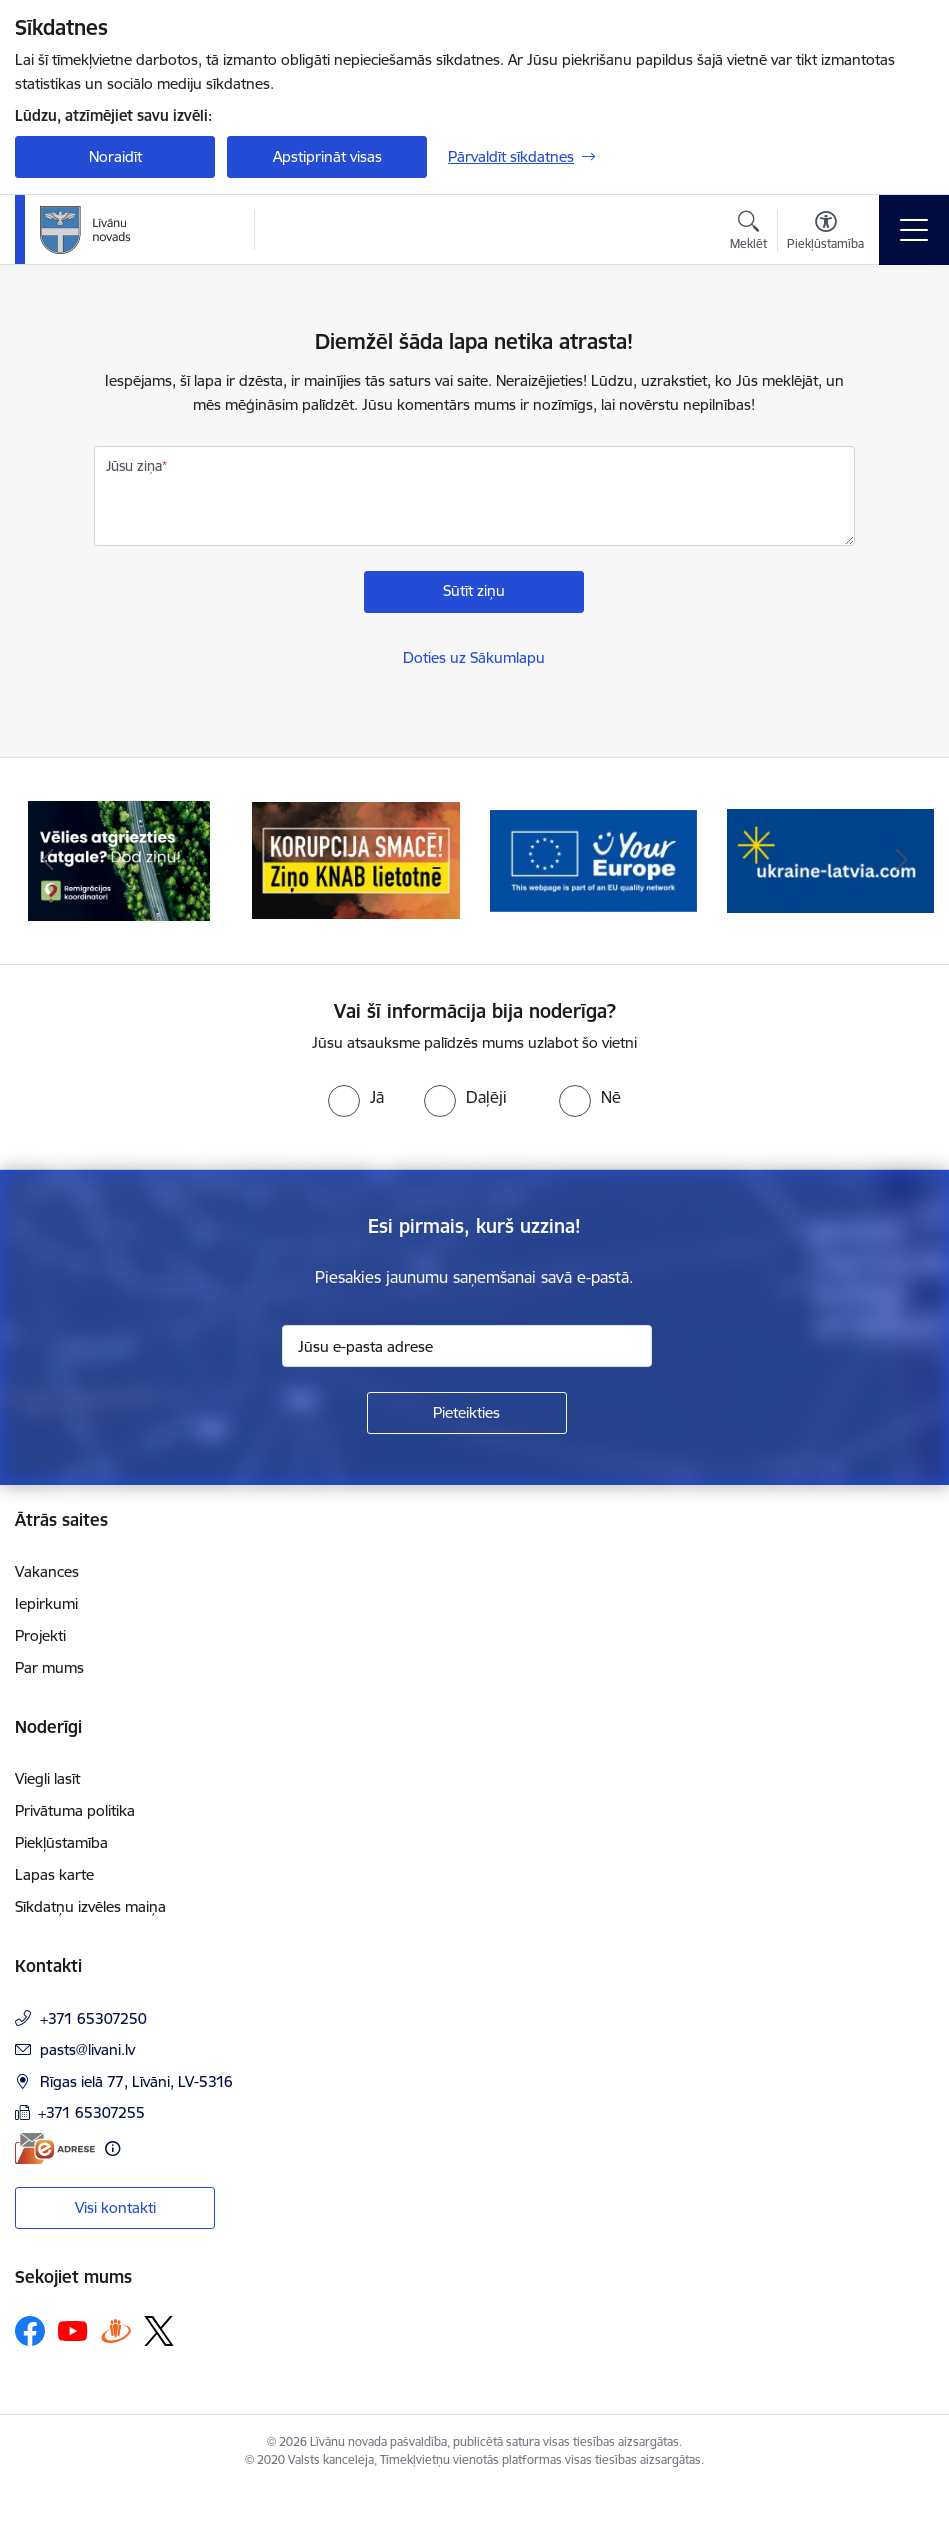 This screenshot has width=949, height=2542. Describe the element at coordinates (87, 2049) in the screenshot. I see `pasts@livani.lv [E-pasts: pasts@livani.lv]` at that location.